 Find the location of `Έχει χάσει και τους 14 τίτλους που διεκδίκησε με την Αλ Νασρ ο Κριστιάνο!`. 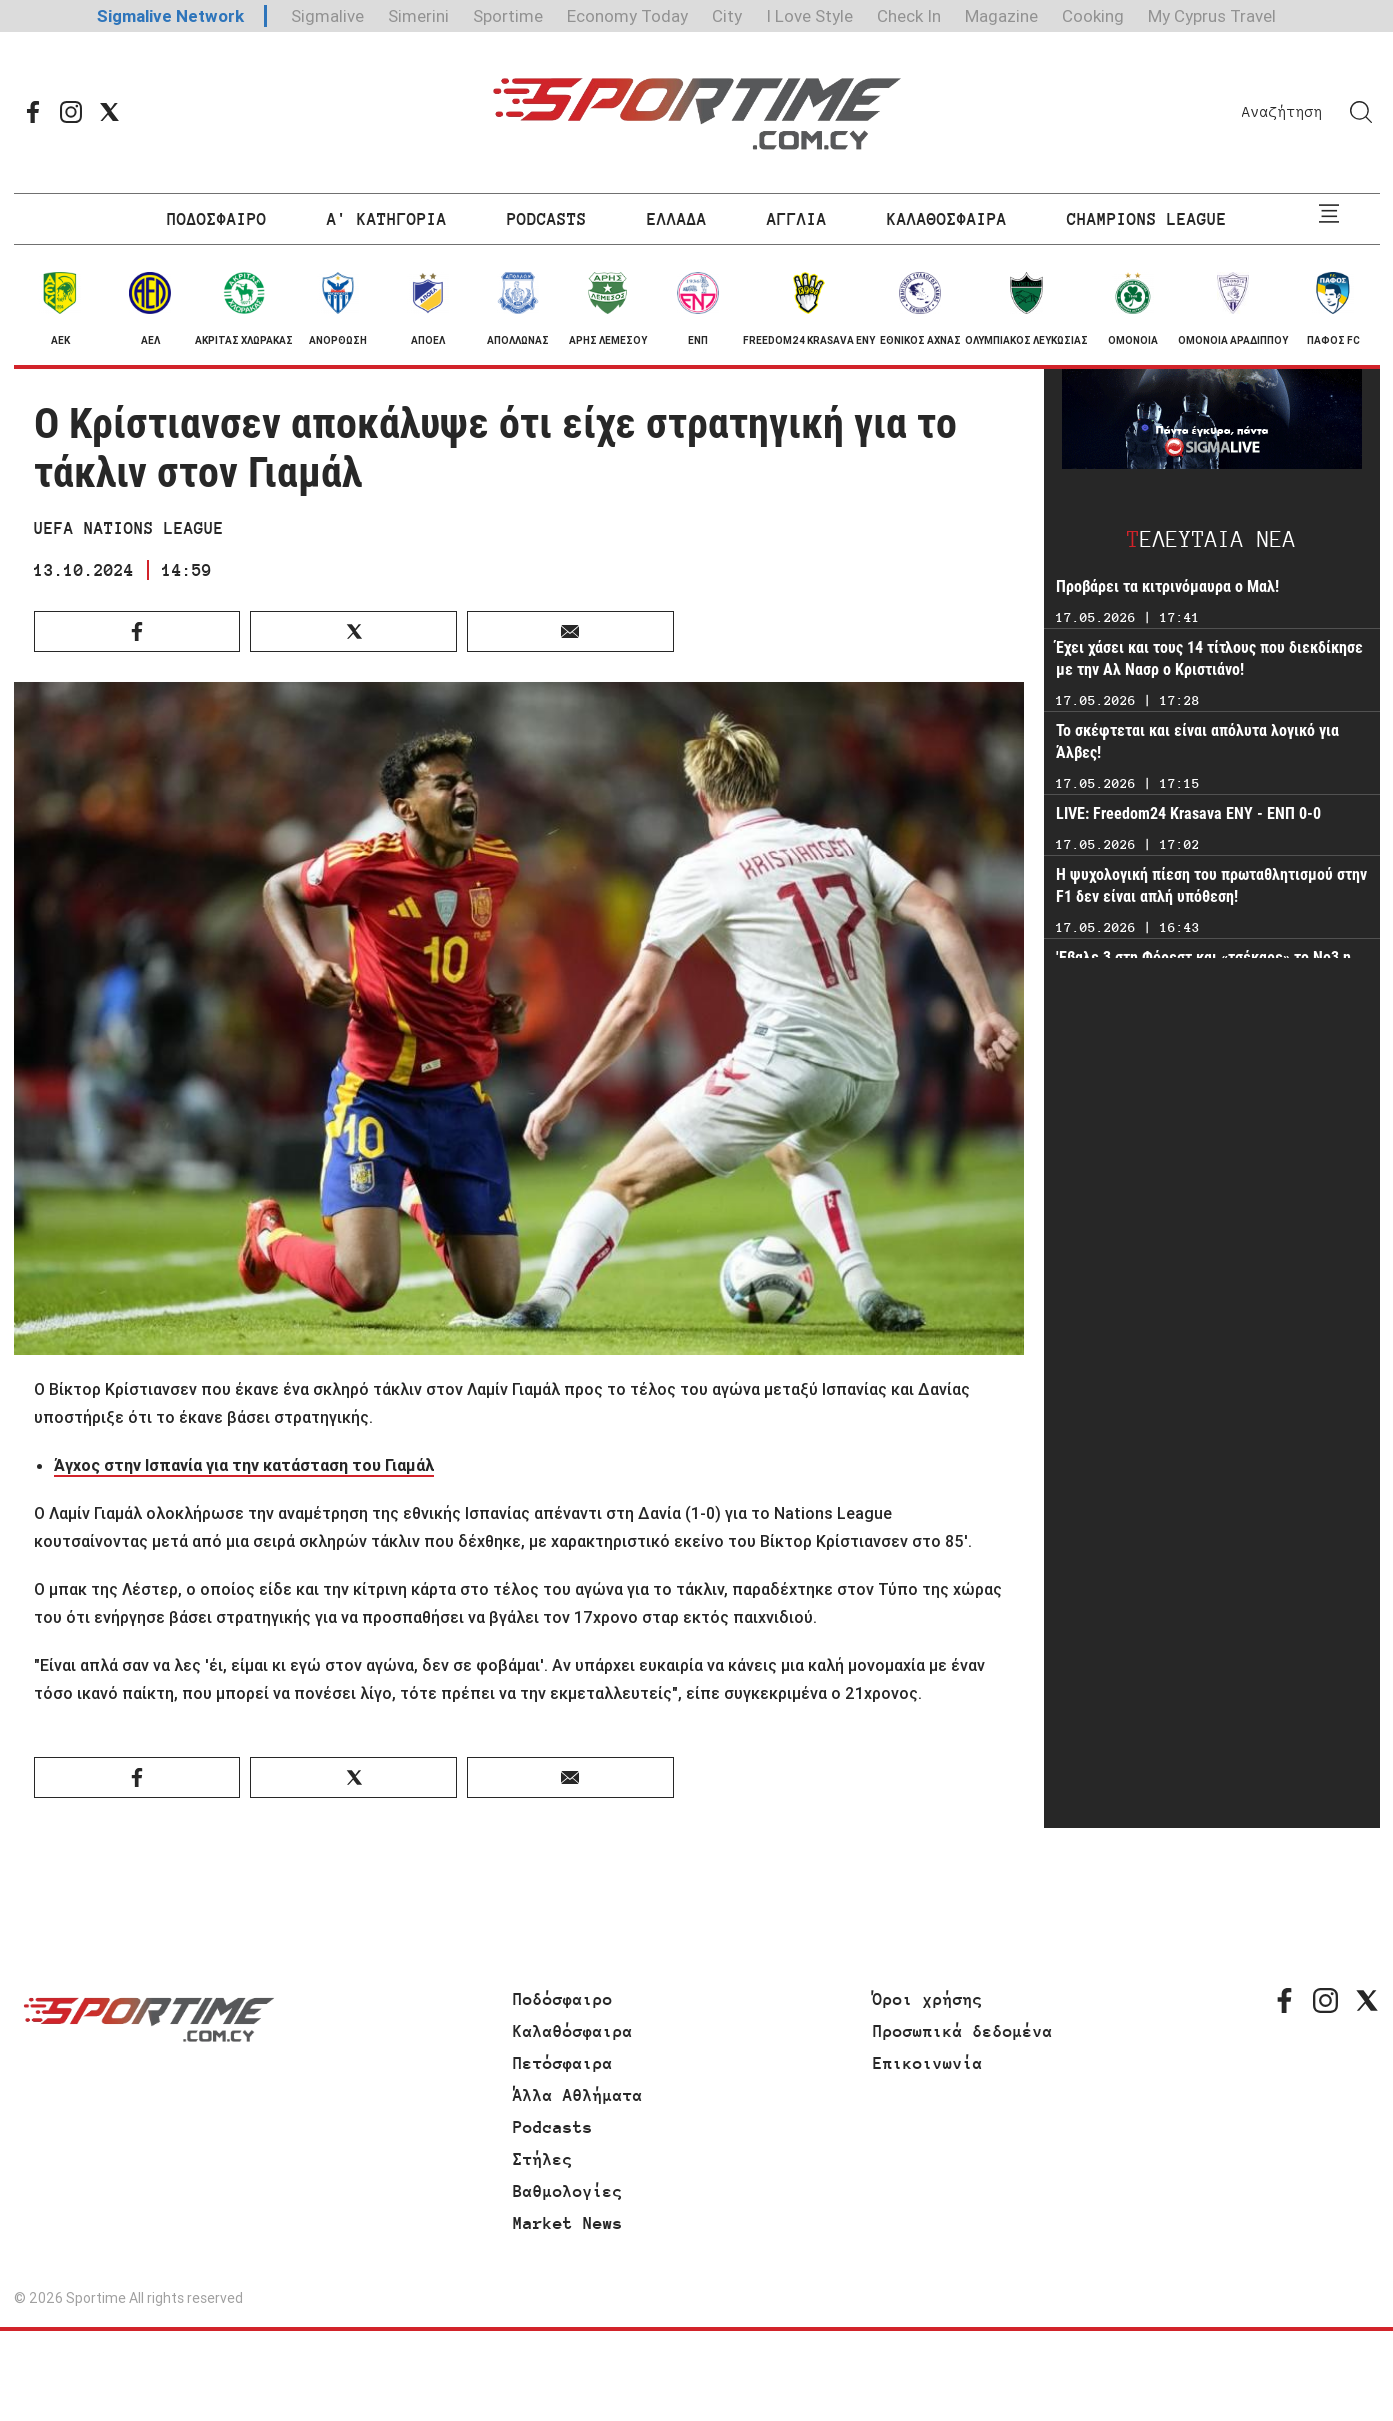

Έχει χάσει και τους 14 τίτλους που διεκδίκησε με την Αλ Νασρ ο Κριστιάνο! is located at coordinates (1209, 658).